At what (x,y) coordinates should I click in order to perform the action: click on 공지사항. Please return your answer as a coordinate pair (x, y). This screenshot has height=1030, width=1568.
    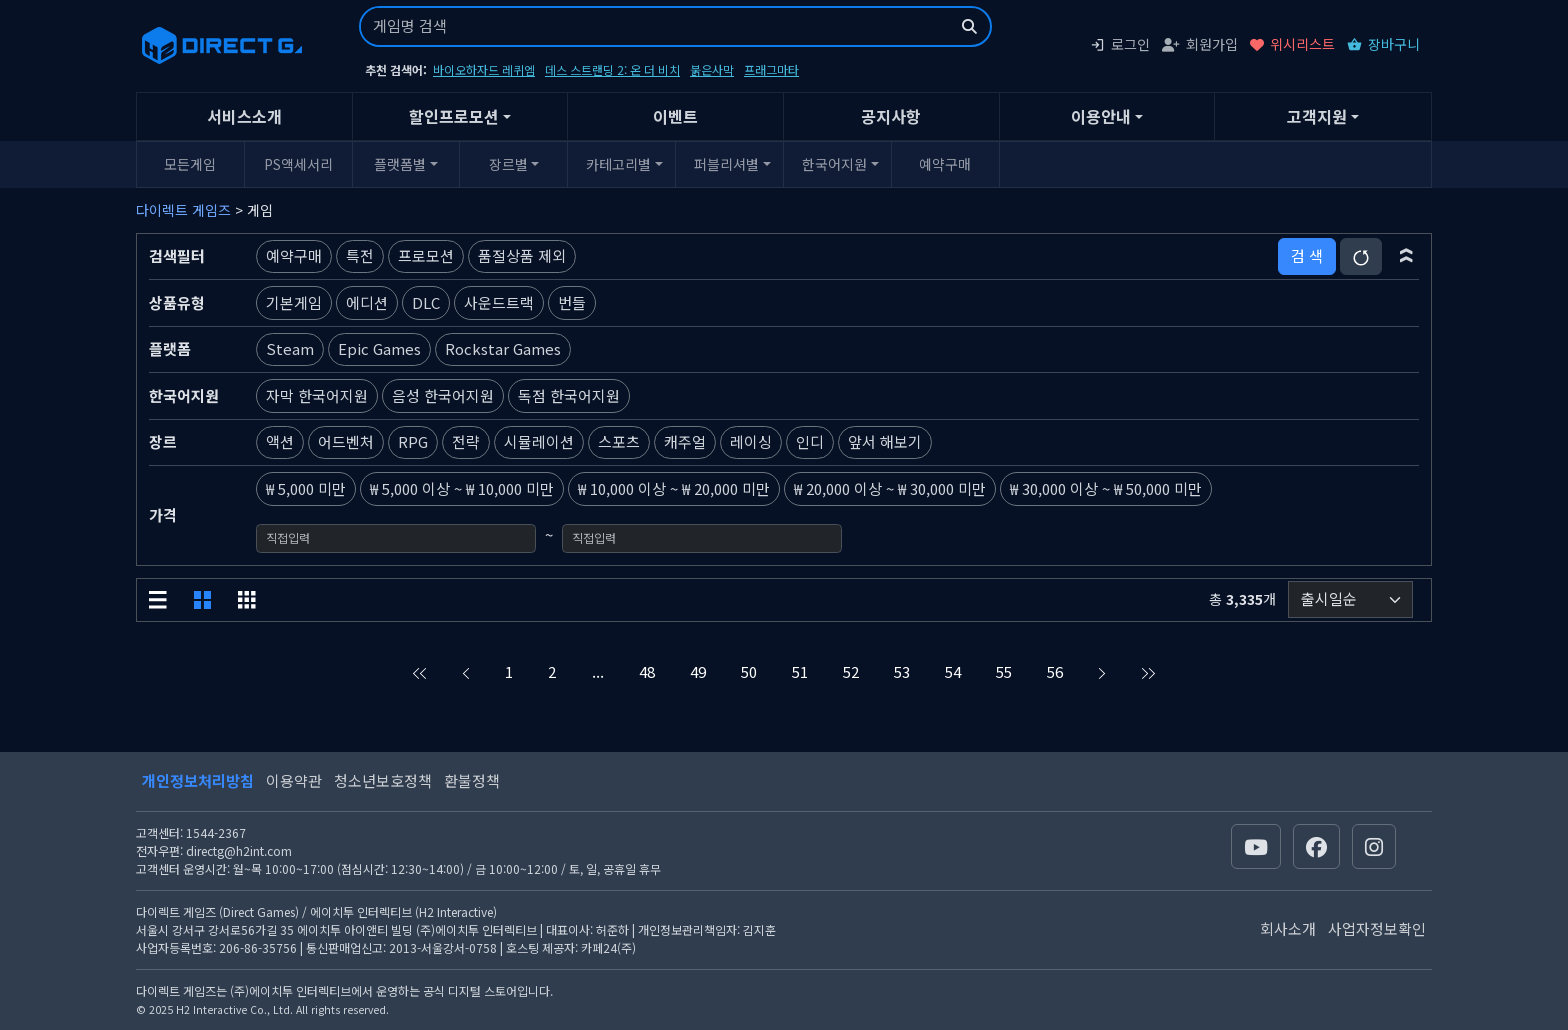
    Looking at the image, I should click on (891, 116).